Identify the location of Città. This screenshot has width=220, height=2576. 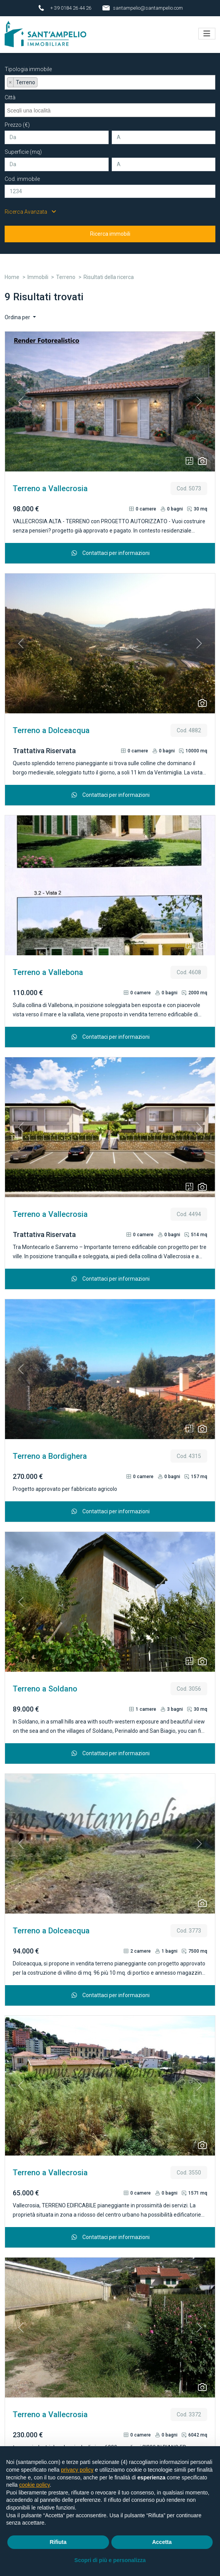
(10, 93).